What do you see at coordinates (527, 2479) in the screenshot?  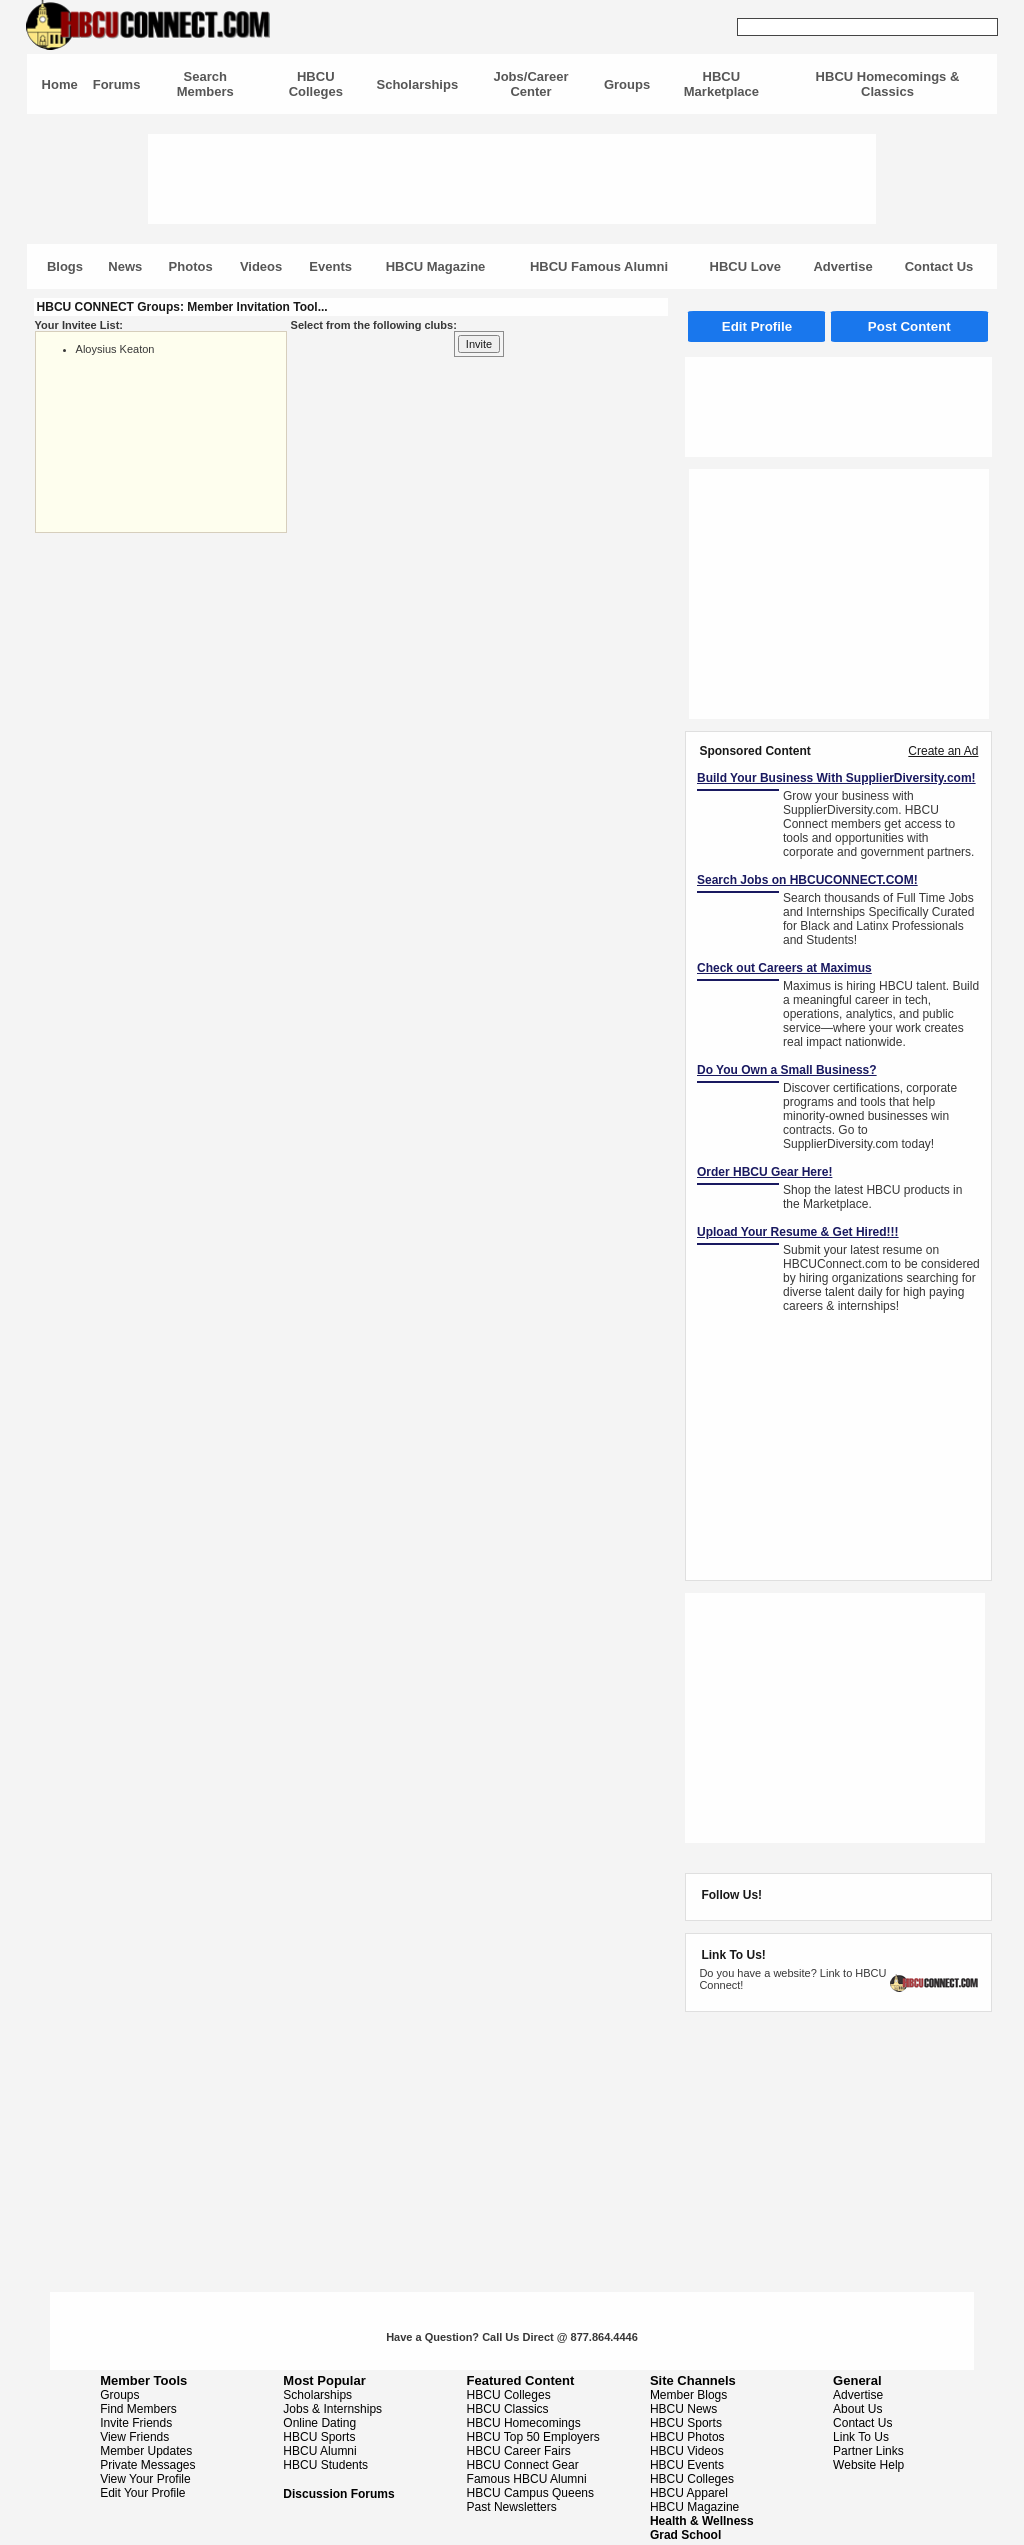 I see `Famous HBCU Alumni` at bounding box center [527, 2479].